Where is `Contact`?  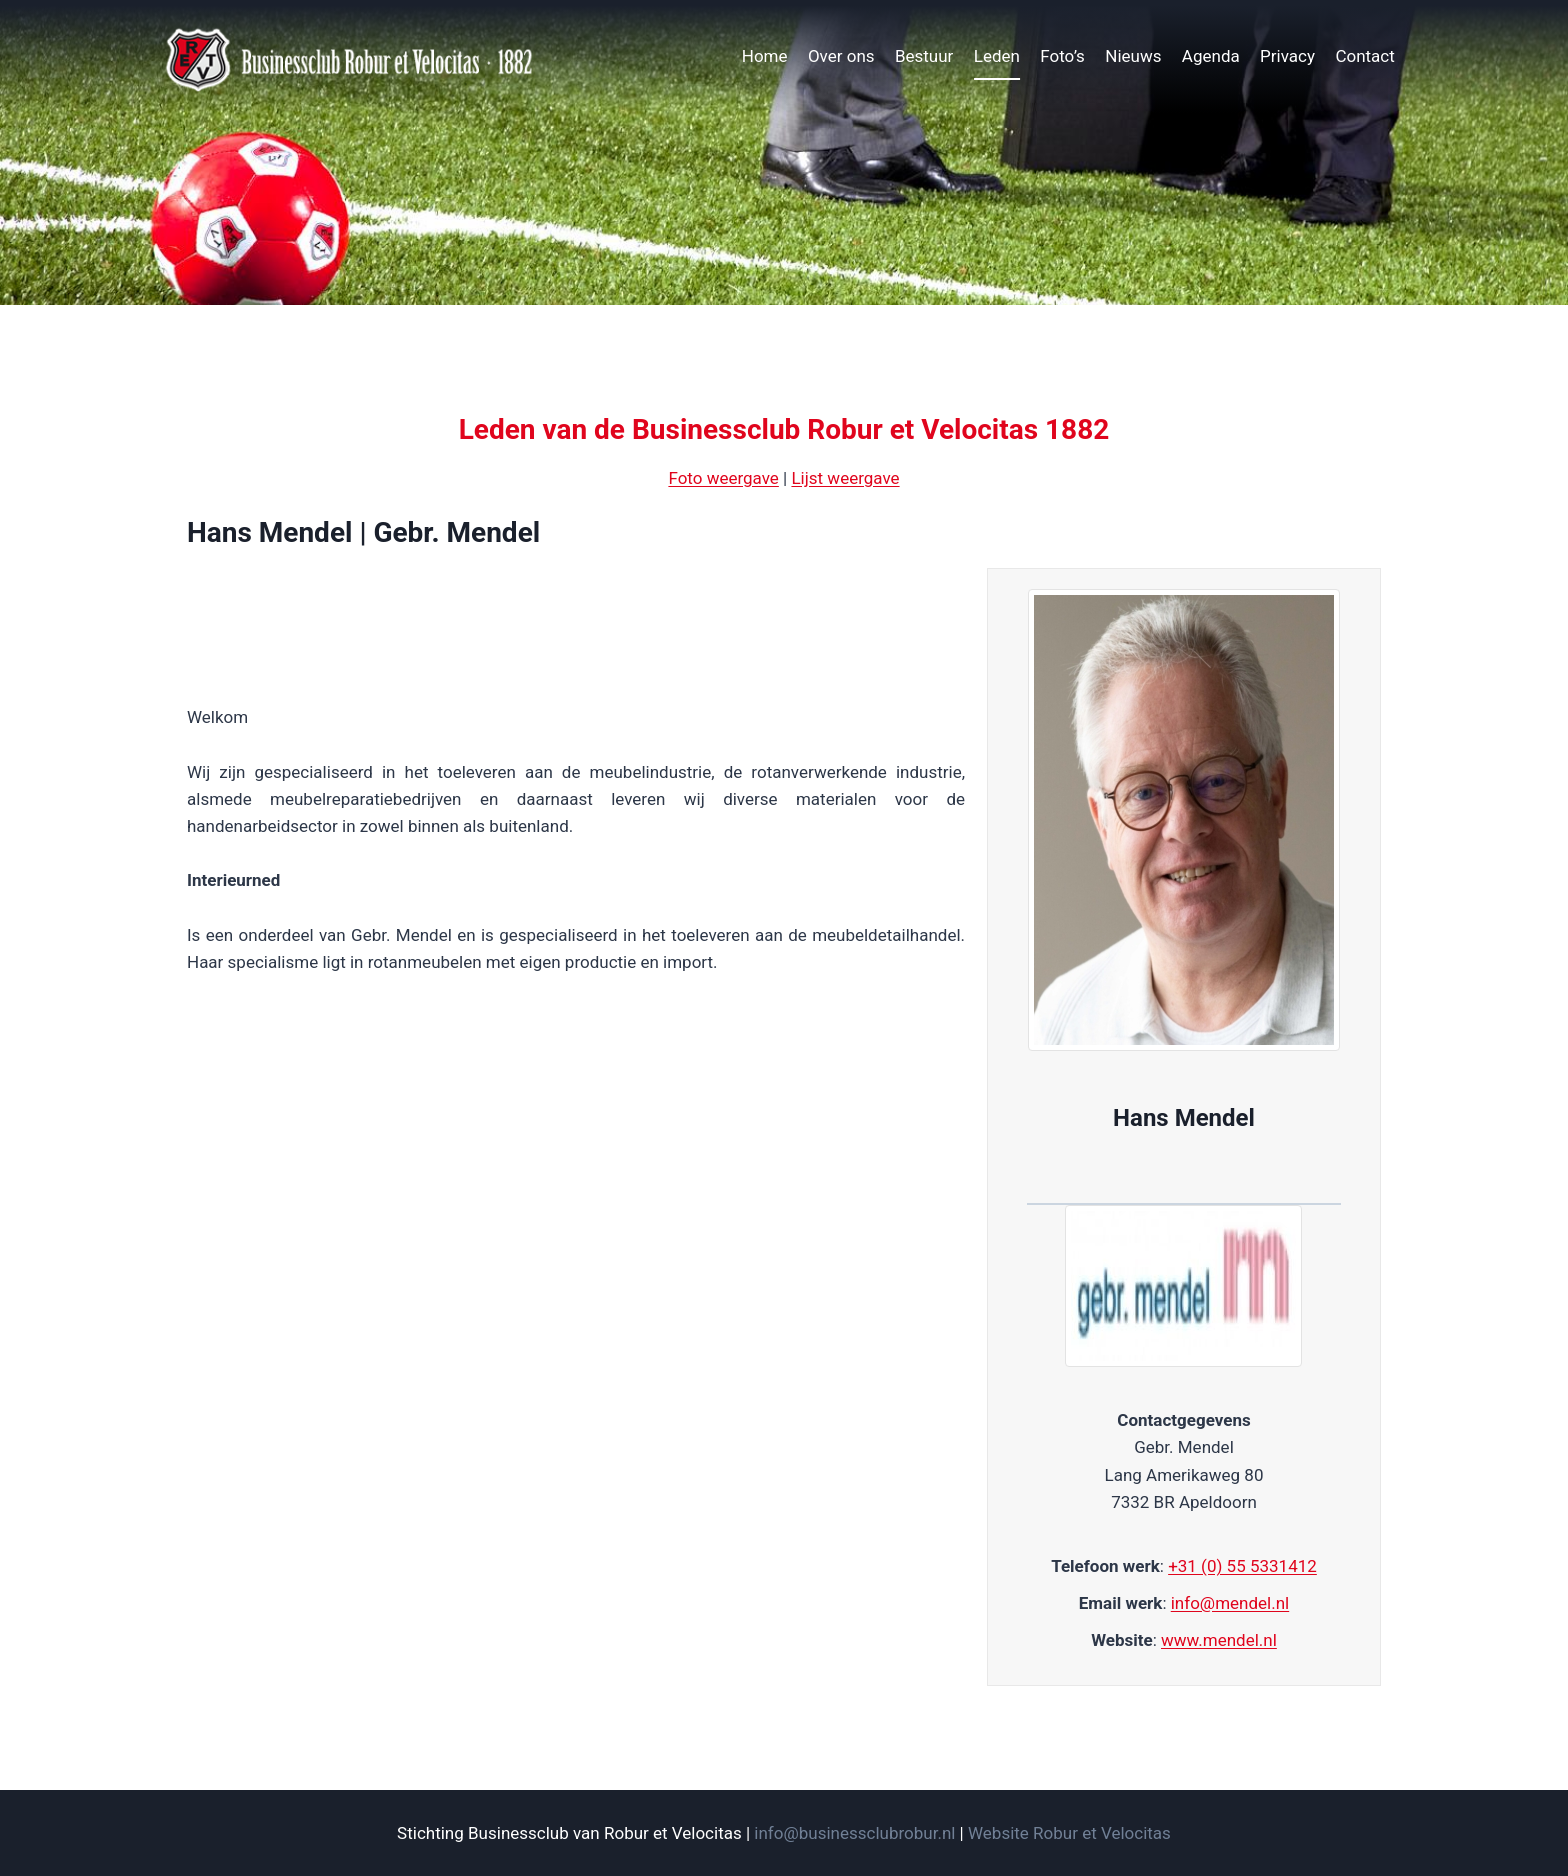 Contact is located at coordinates (1364, 56).